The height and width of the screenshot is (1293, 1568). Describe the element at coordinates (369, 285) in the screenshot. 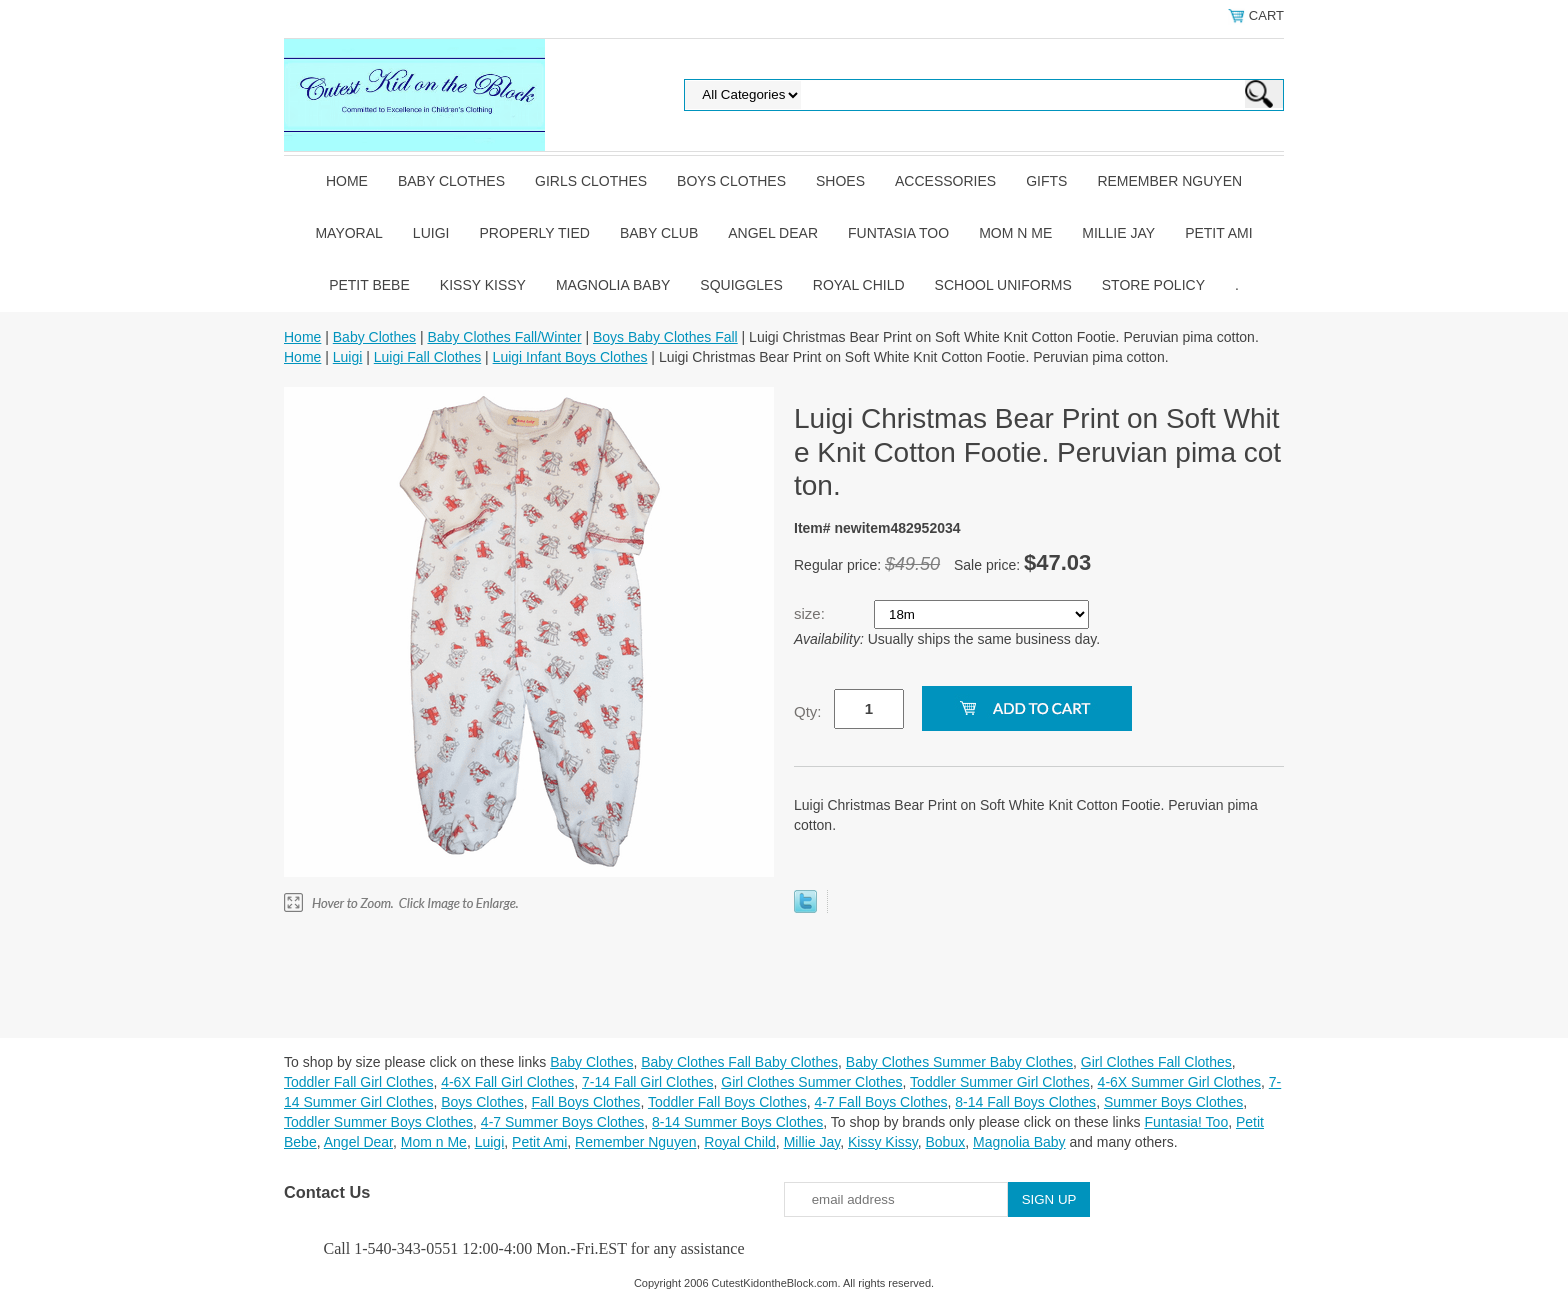

I see `Petit Bebe` at that location.